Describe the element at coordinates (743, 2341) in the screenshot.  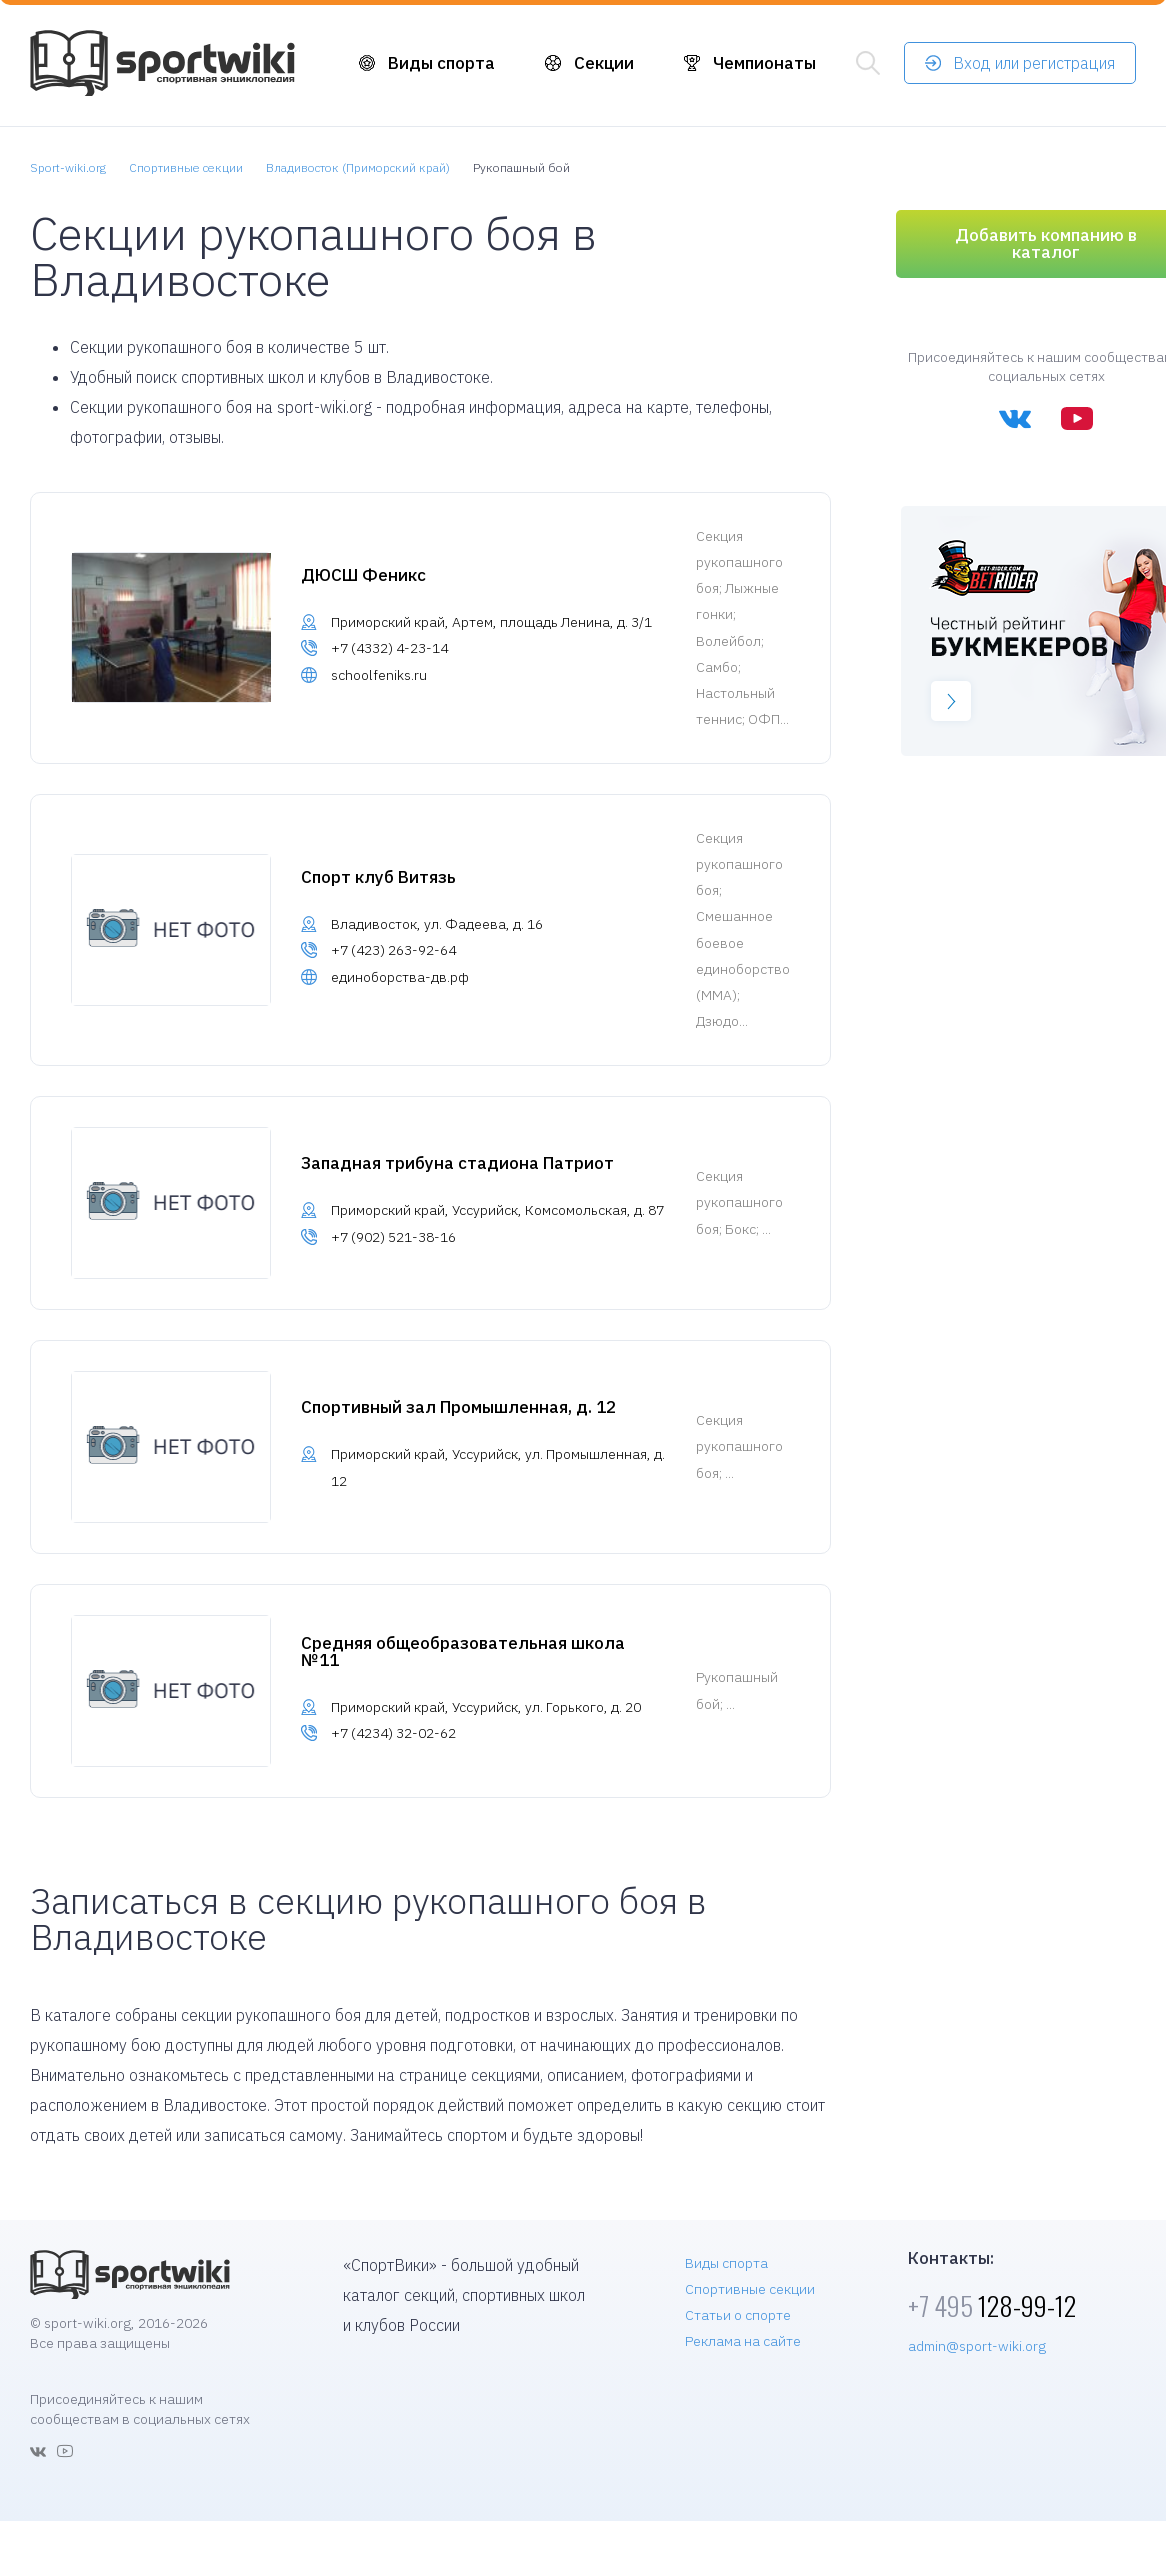
I see `Реклама на сайте` at that location.